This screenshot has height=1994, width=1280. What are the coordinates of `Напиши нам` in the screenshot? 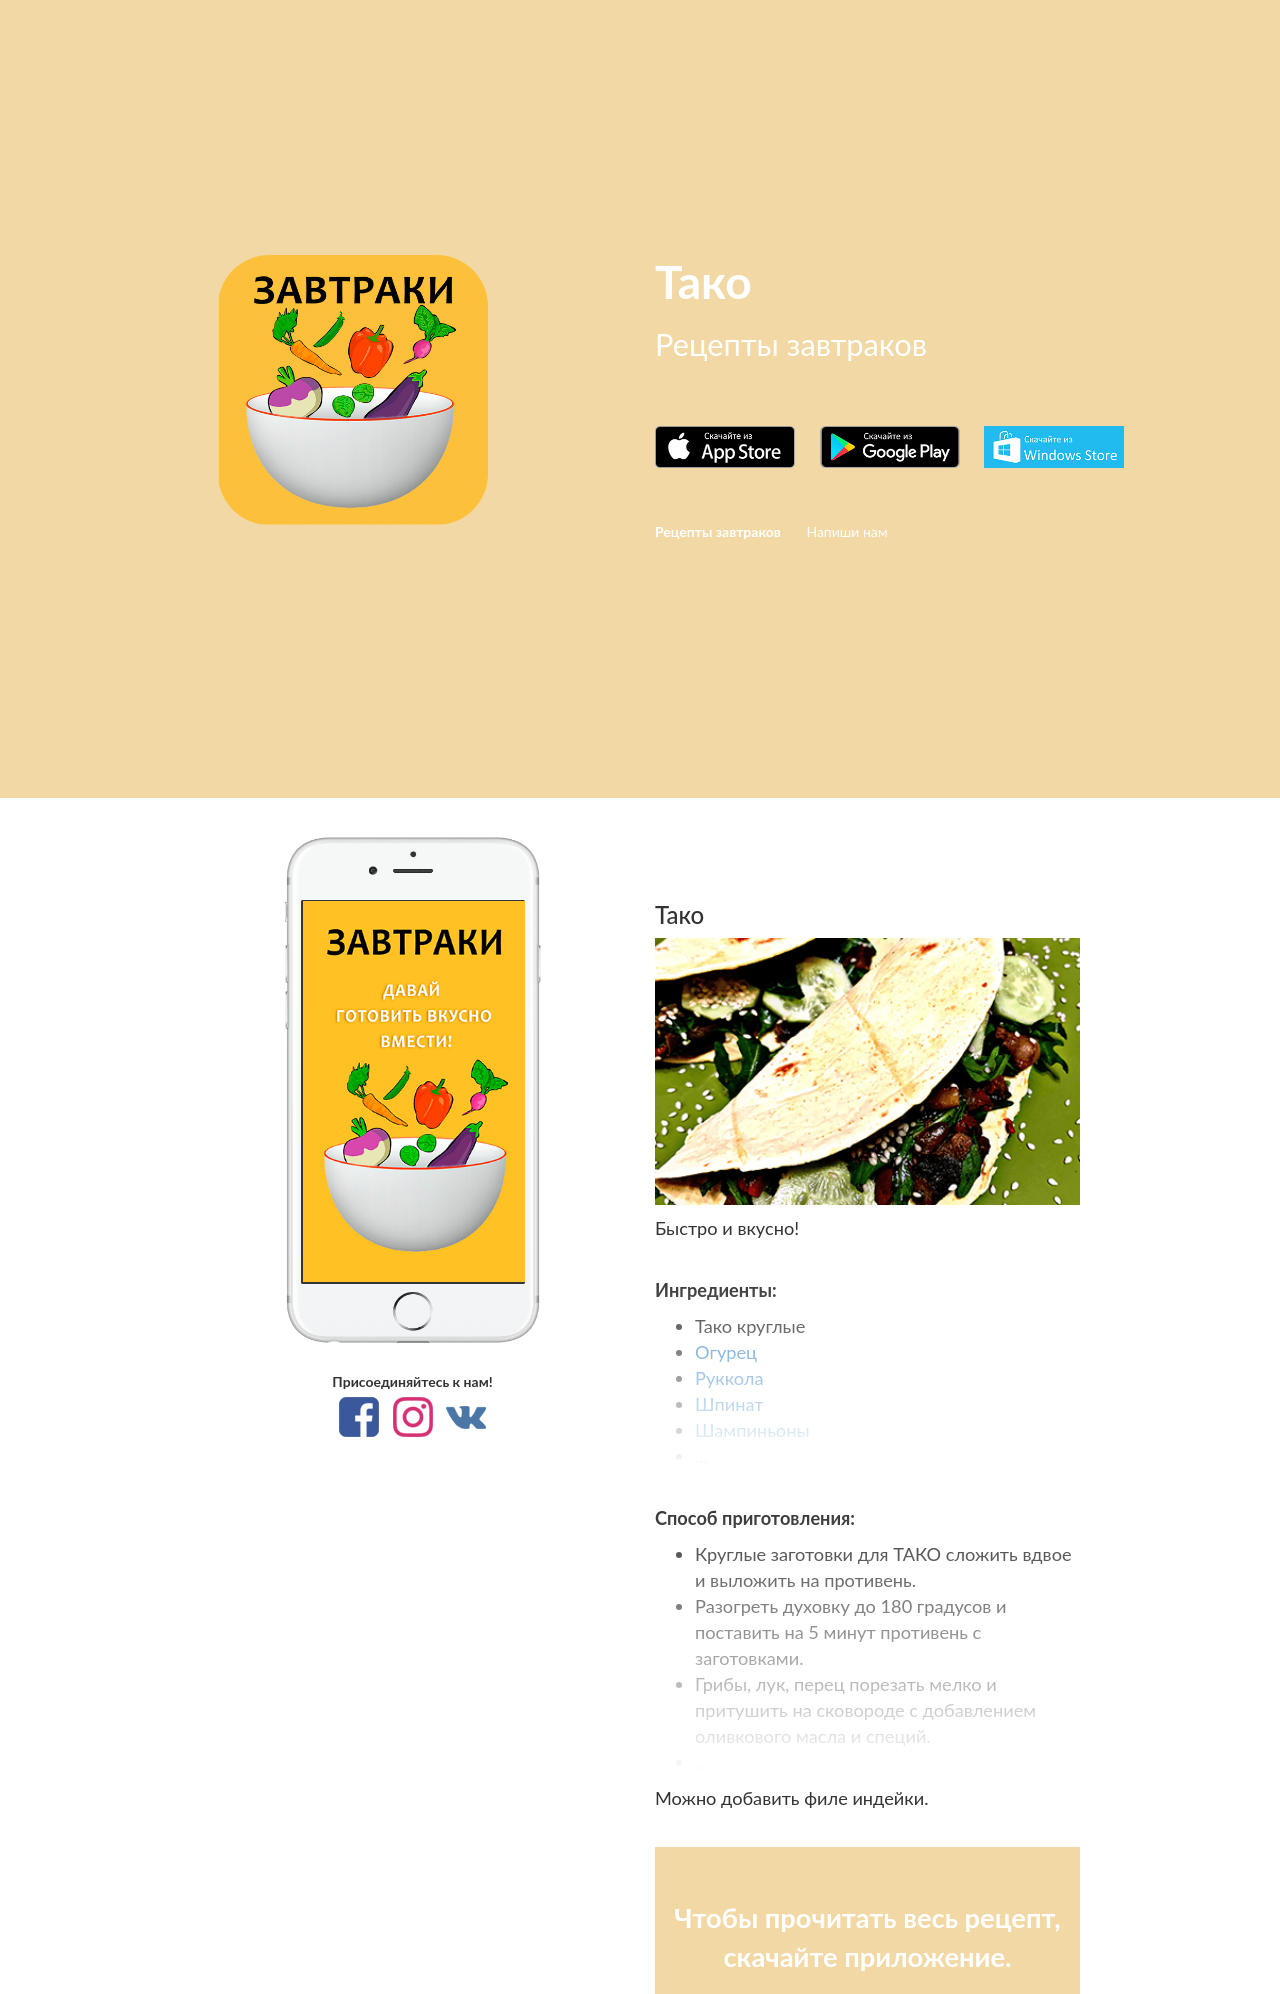 It's located at (846, 531).